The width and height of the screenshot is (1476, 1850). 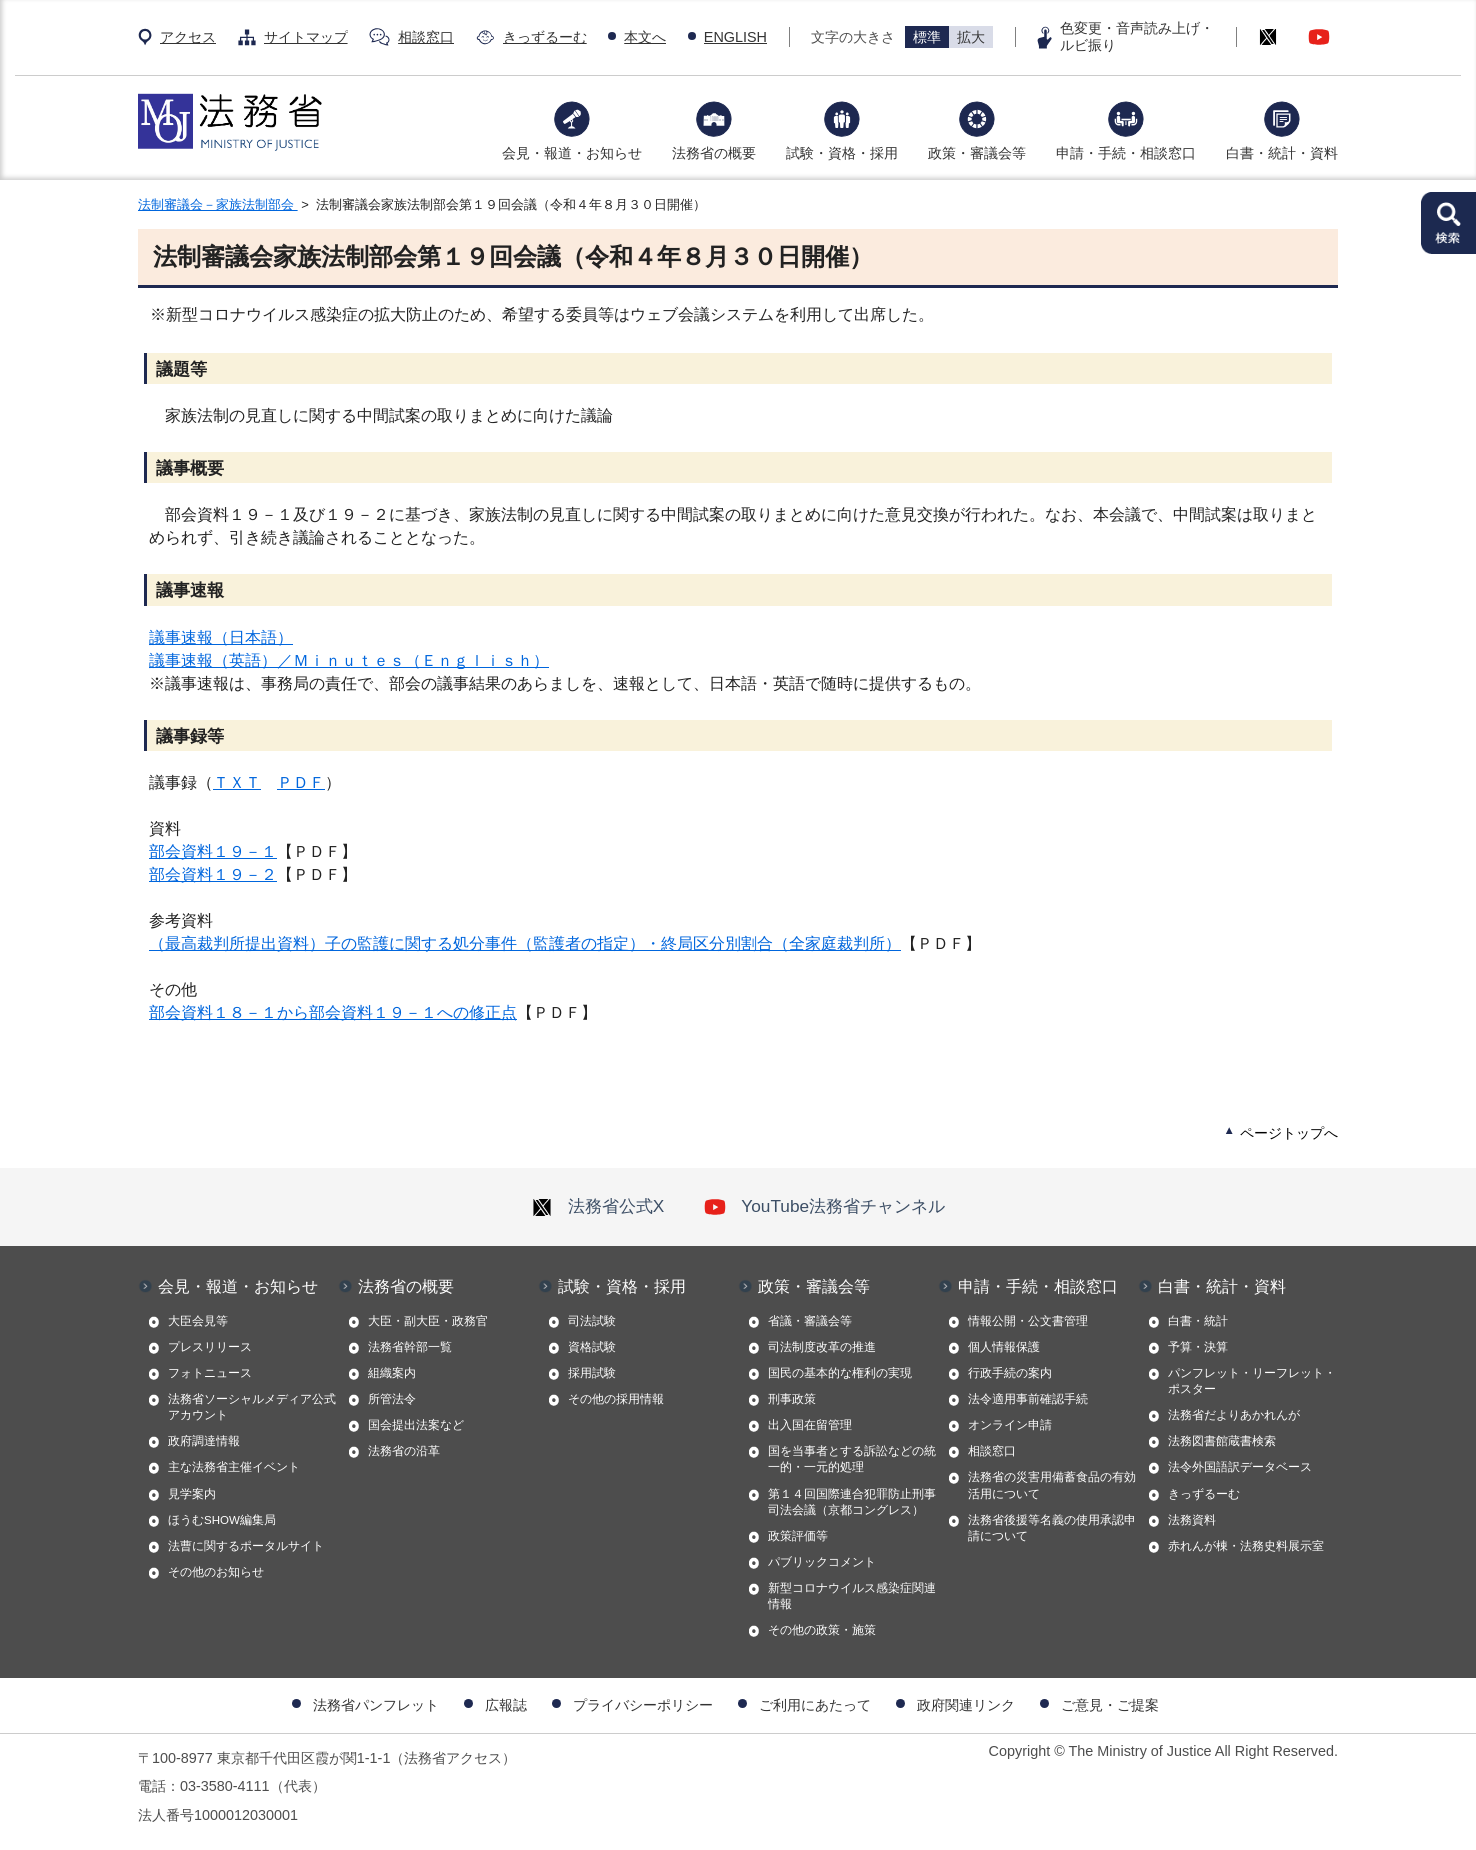 I want to click on 議事速報（日本語）, so click(x=221, y=637).